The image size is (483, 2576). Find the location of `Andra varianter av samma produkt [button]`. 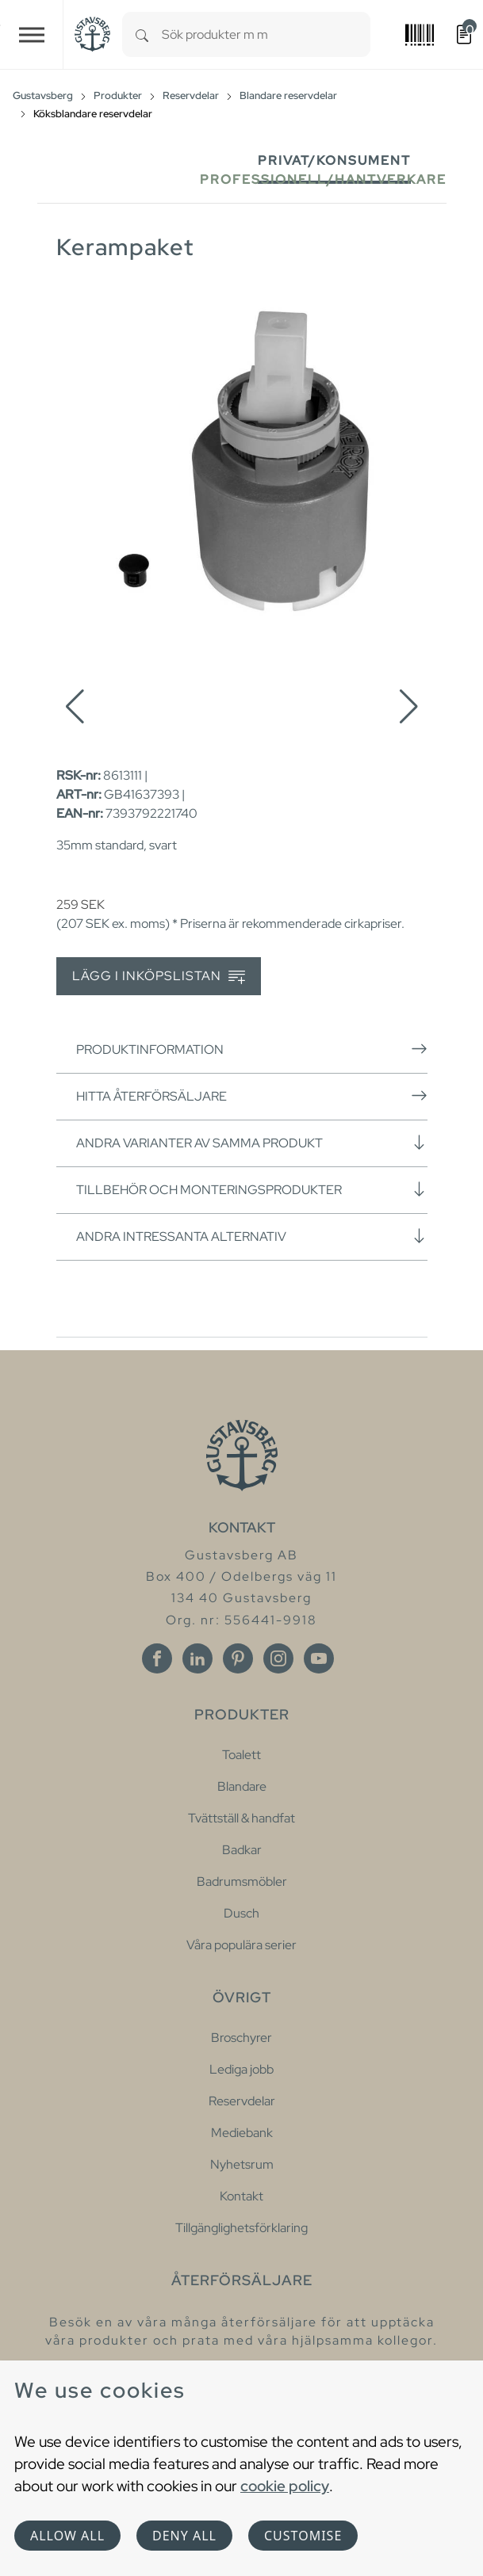

Andra varianter av samma produkt [button] is located at coordinates (251, 1142).